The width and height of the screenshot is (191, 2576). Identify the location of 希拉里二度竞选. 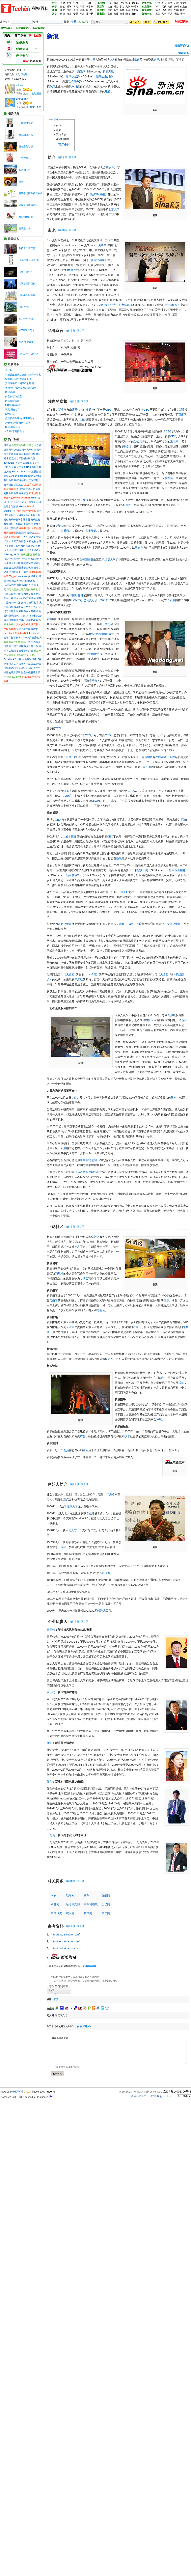
(27, 248).